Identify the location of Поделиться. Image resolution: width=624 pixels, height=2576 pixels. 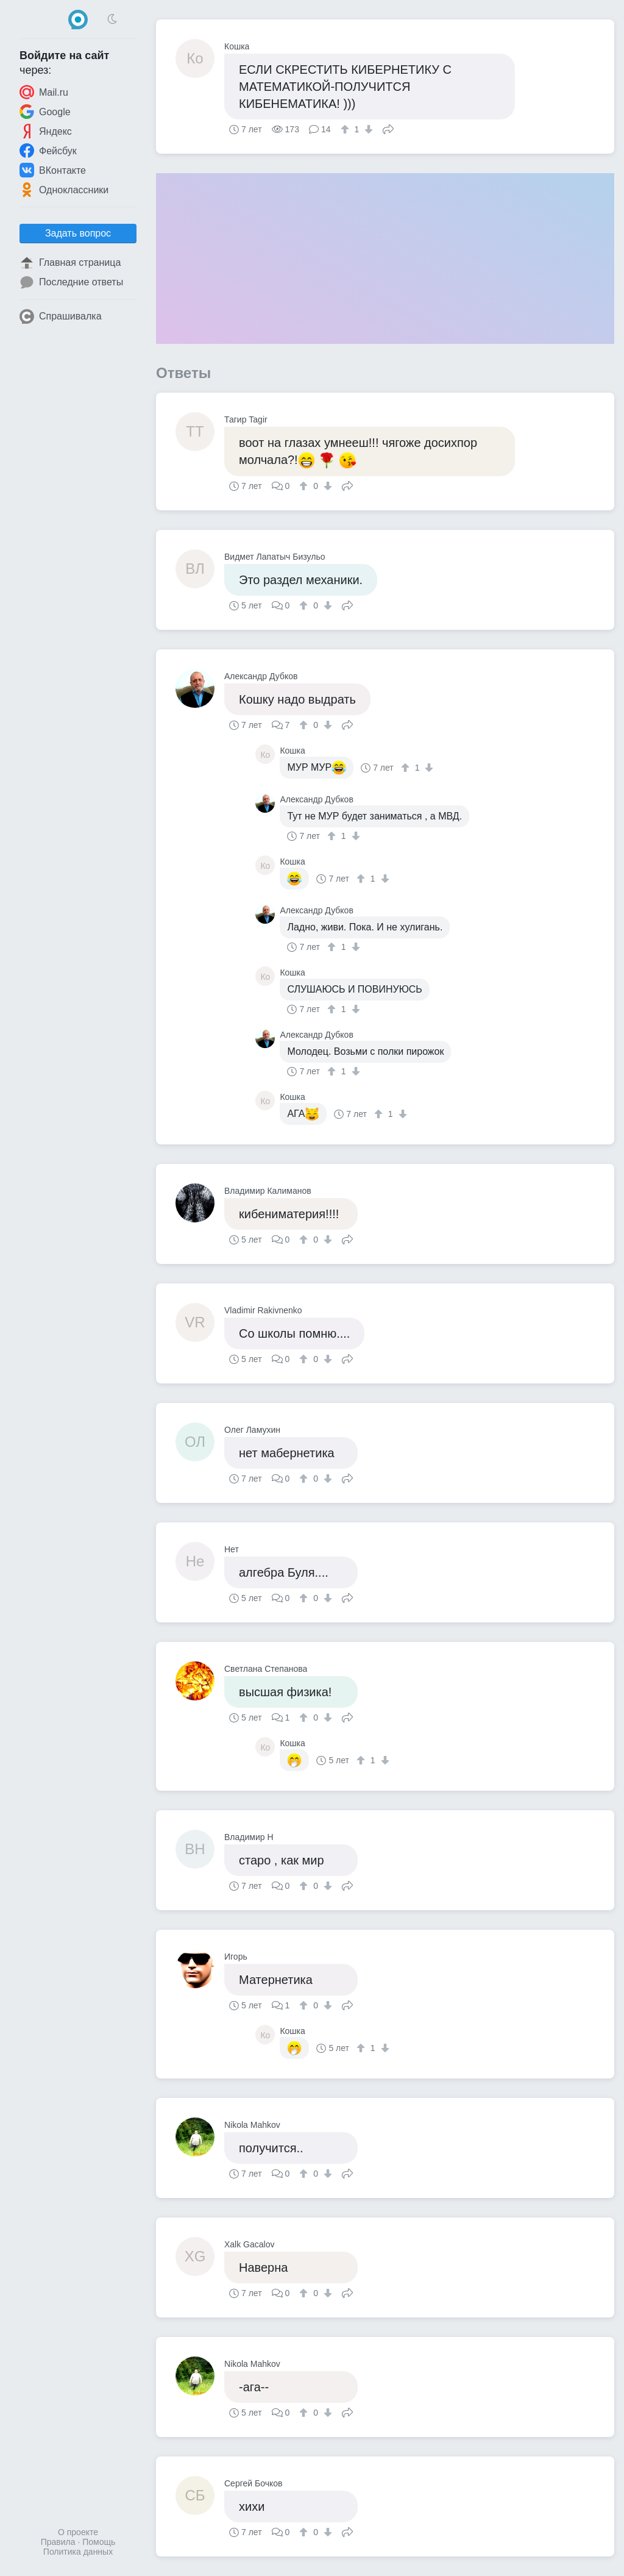
(388, 128).